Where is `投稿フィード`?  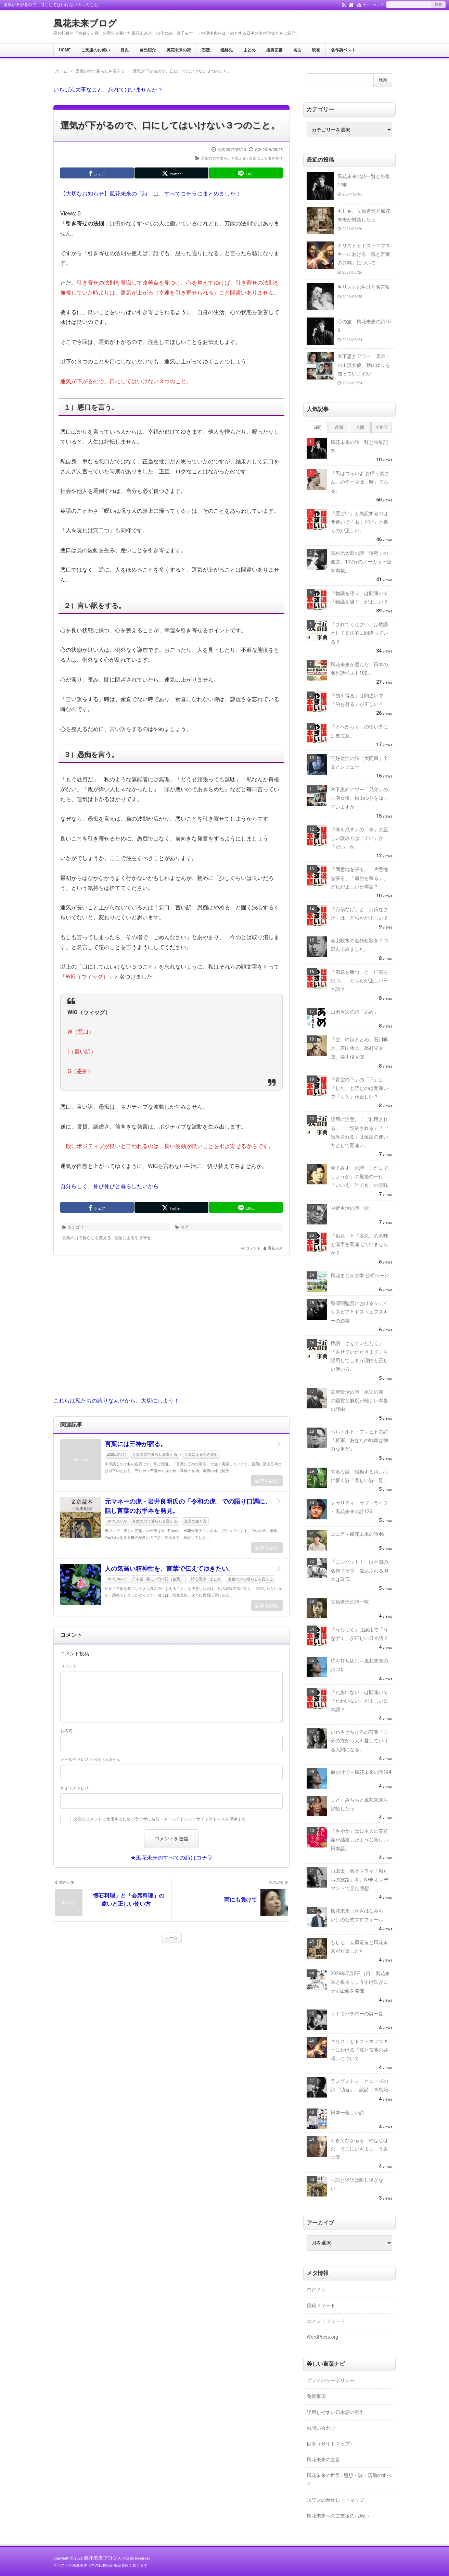
投稿フィード is located at coordinates (321, 2305).